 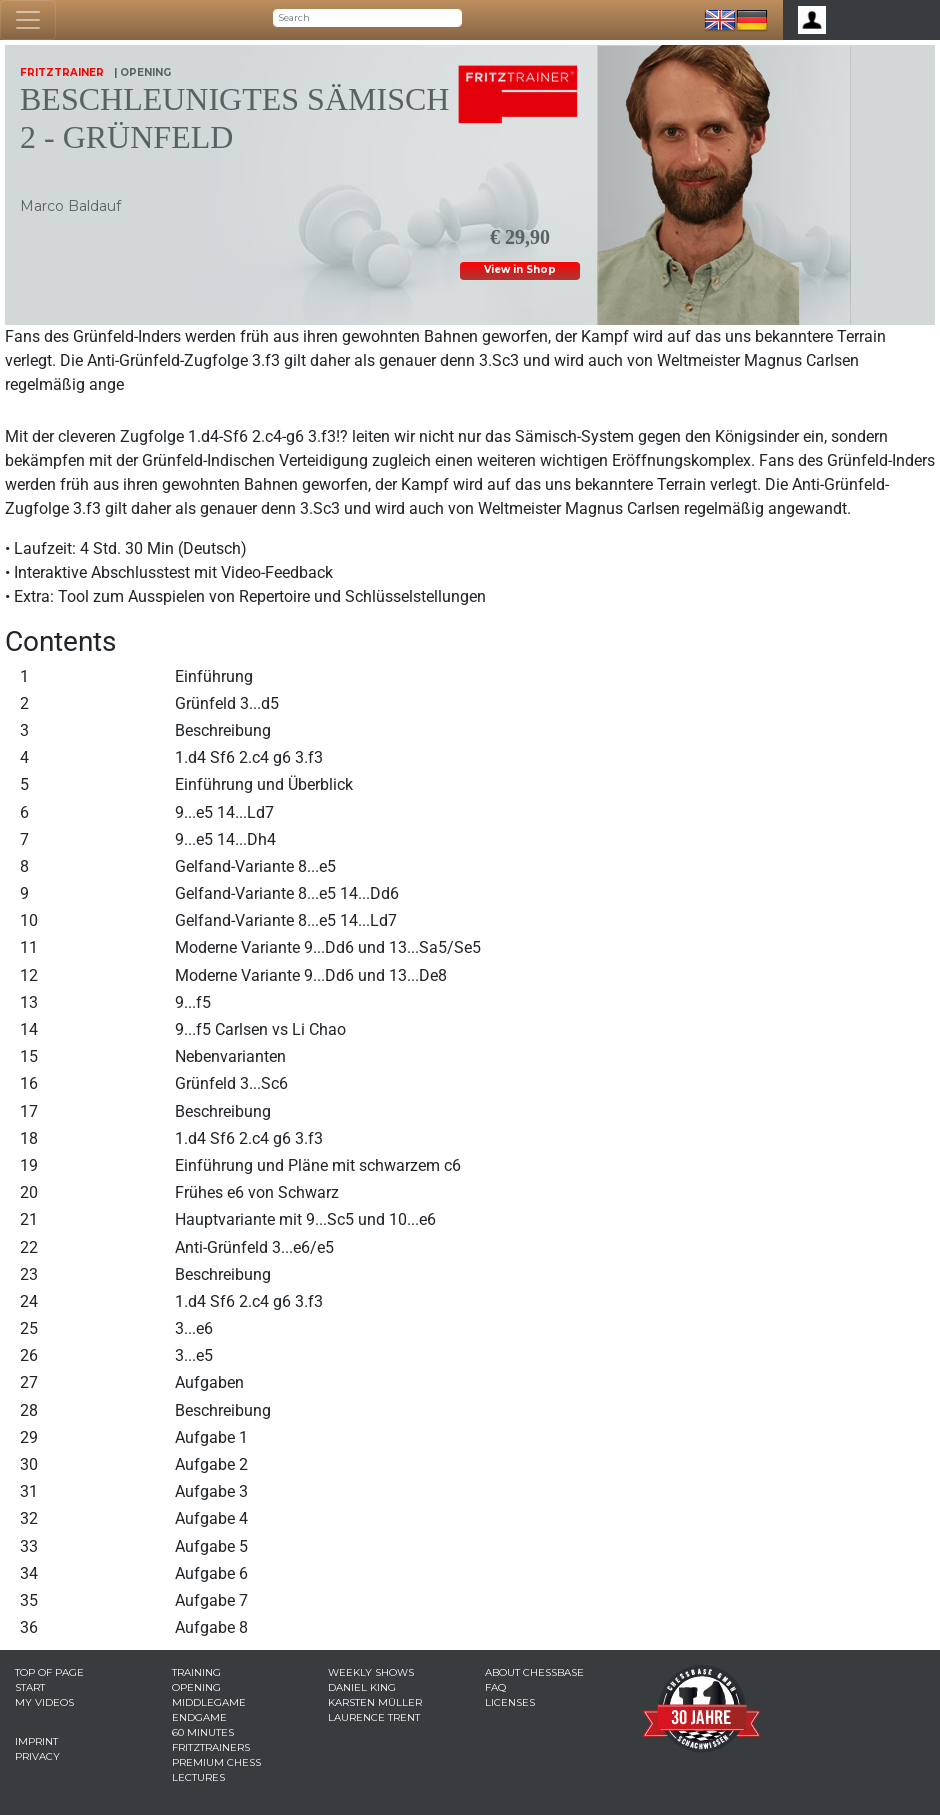 I want to click on [Toggle navigation], so click(x=28, y=20).